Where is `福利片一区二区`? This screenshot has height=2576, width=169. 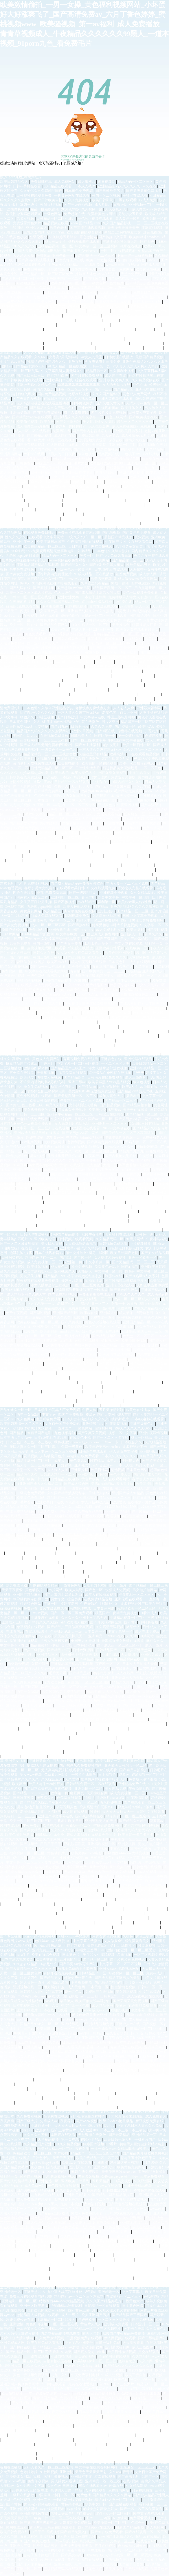 福利片一区二区 is located at coordinates (62, 920).